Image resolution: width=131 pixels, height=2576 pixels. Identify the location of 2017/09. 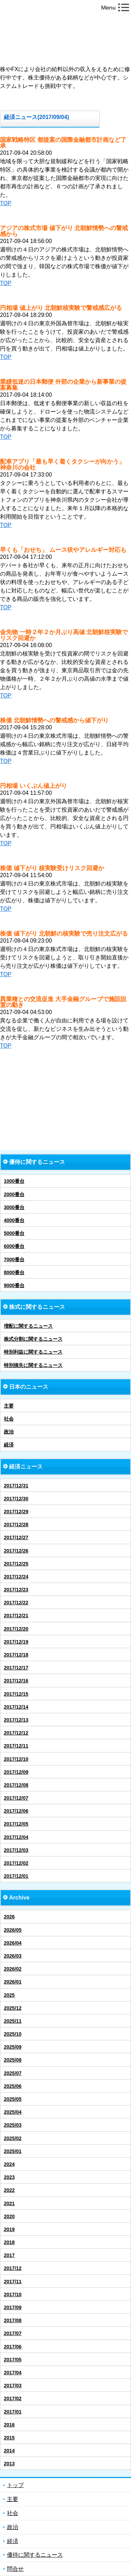
(13, 2307).